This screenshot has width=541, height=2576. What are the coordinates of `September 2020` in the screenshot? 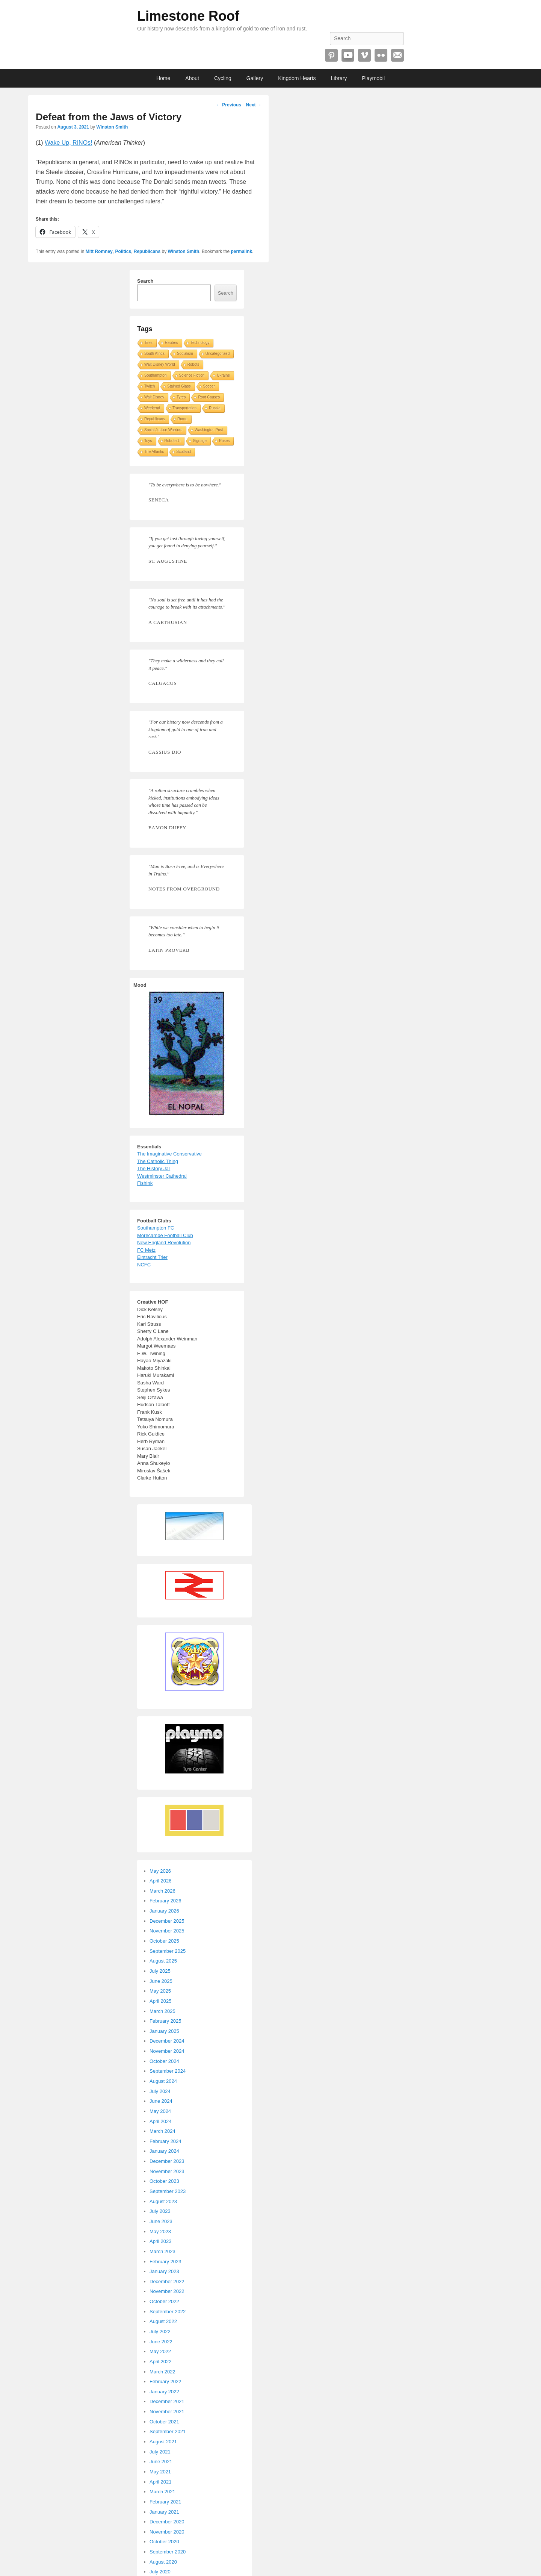 It's located at (168, 2552).